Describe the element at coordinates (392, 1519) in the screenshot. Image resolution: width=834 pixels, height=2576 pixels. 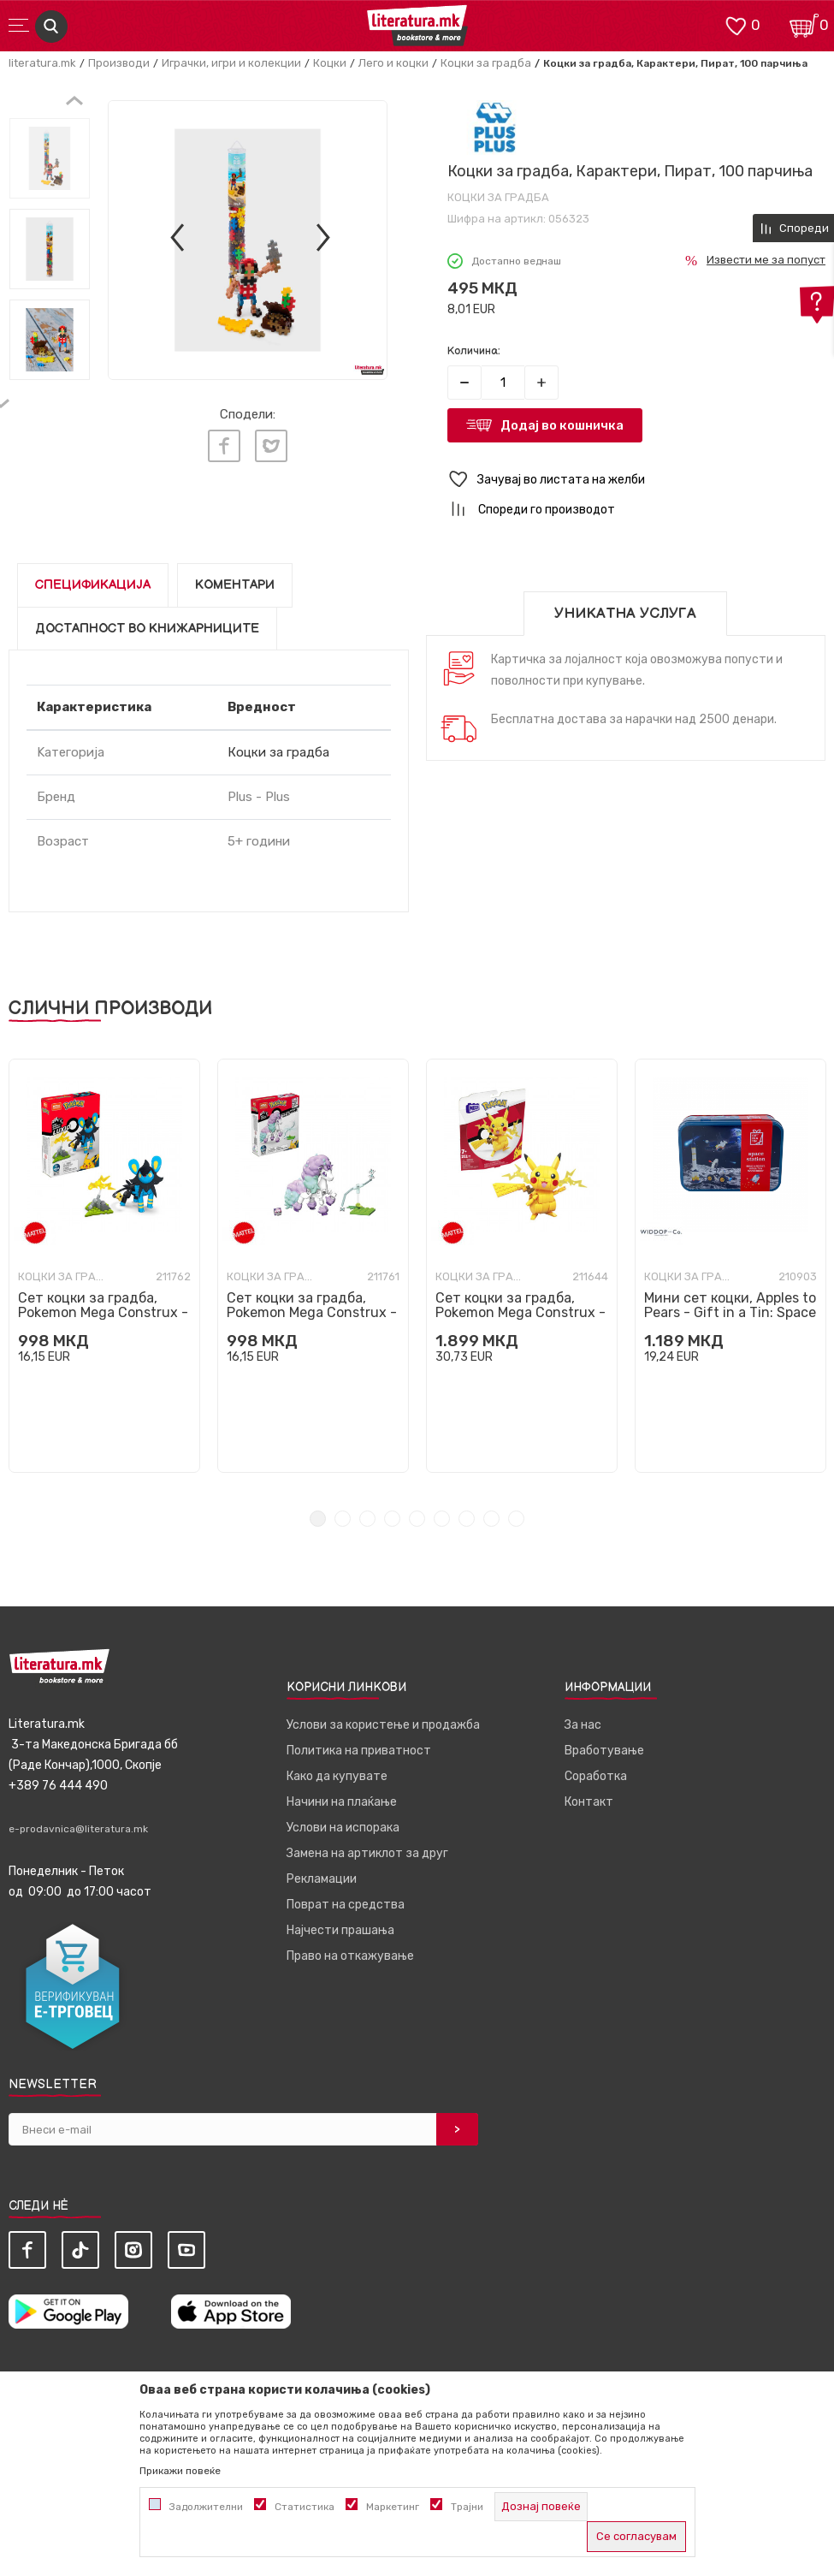
I see `4 [tab]` at that location.